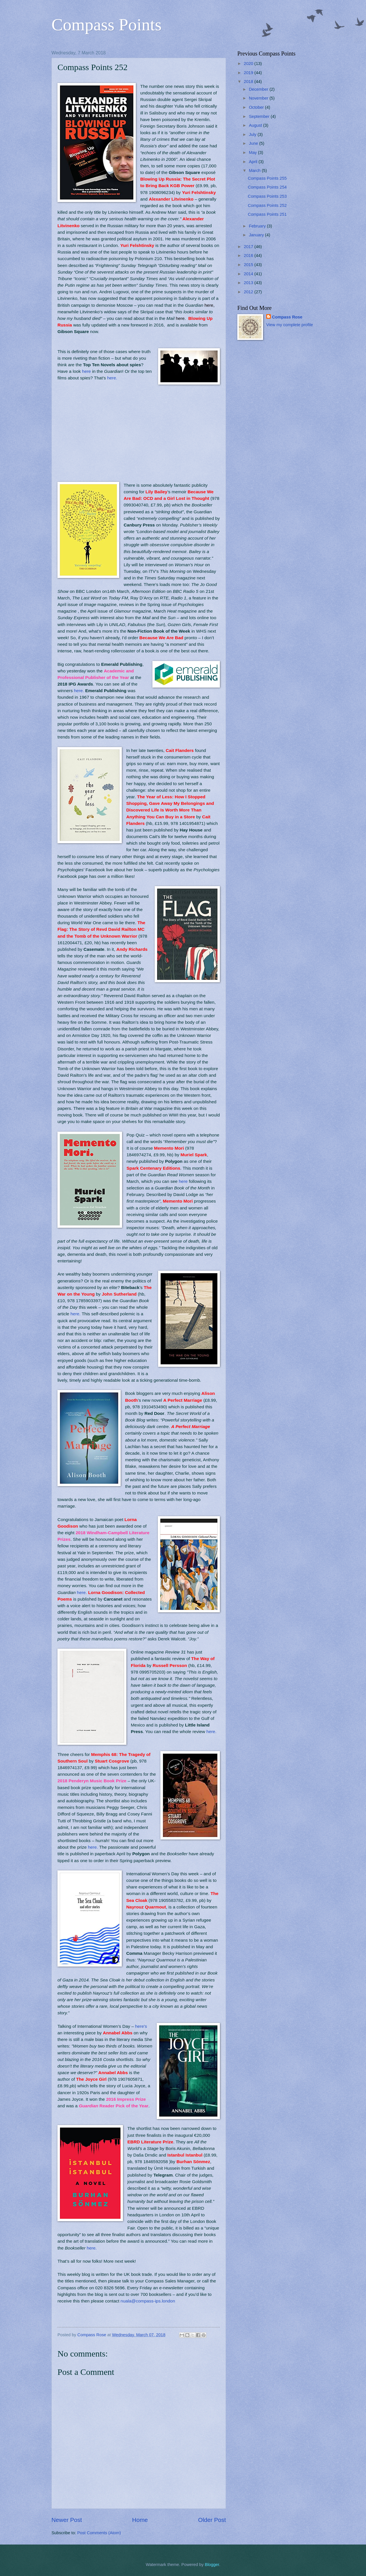 Image resolution: width=366 pixels, height=2576 pixels. What do you see at coordinates (253, 161) in the screenshot?
I see `April` at bounding box center [253, 161].